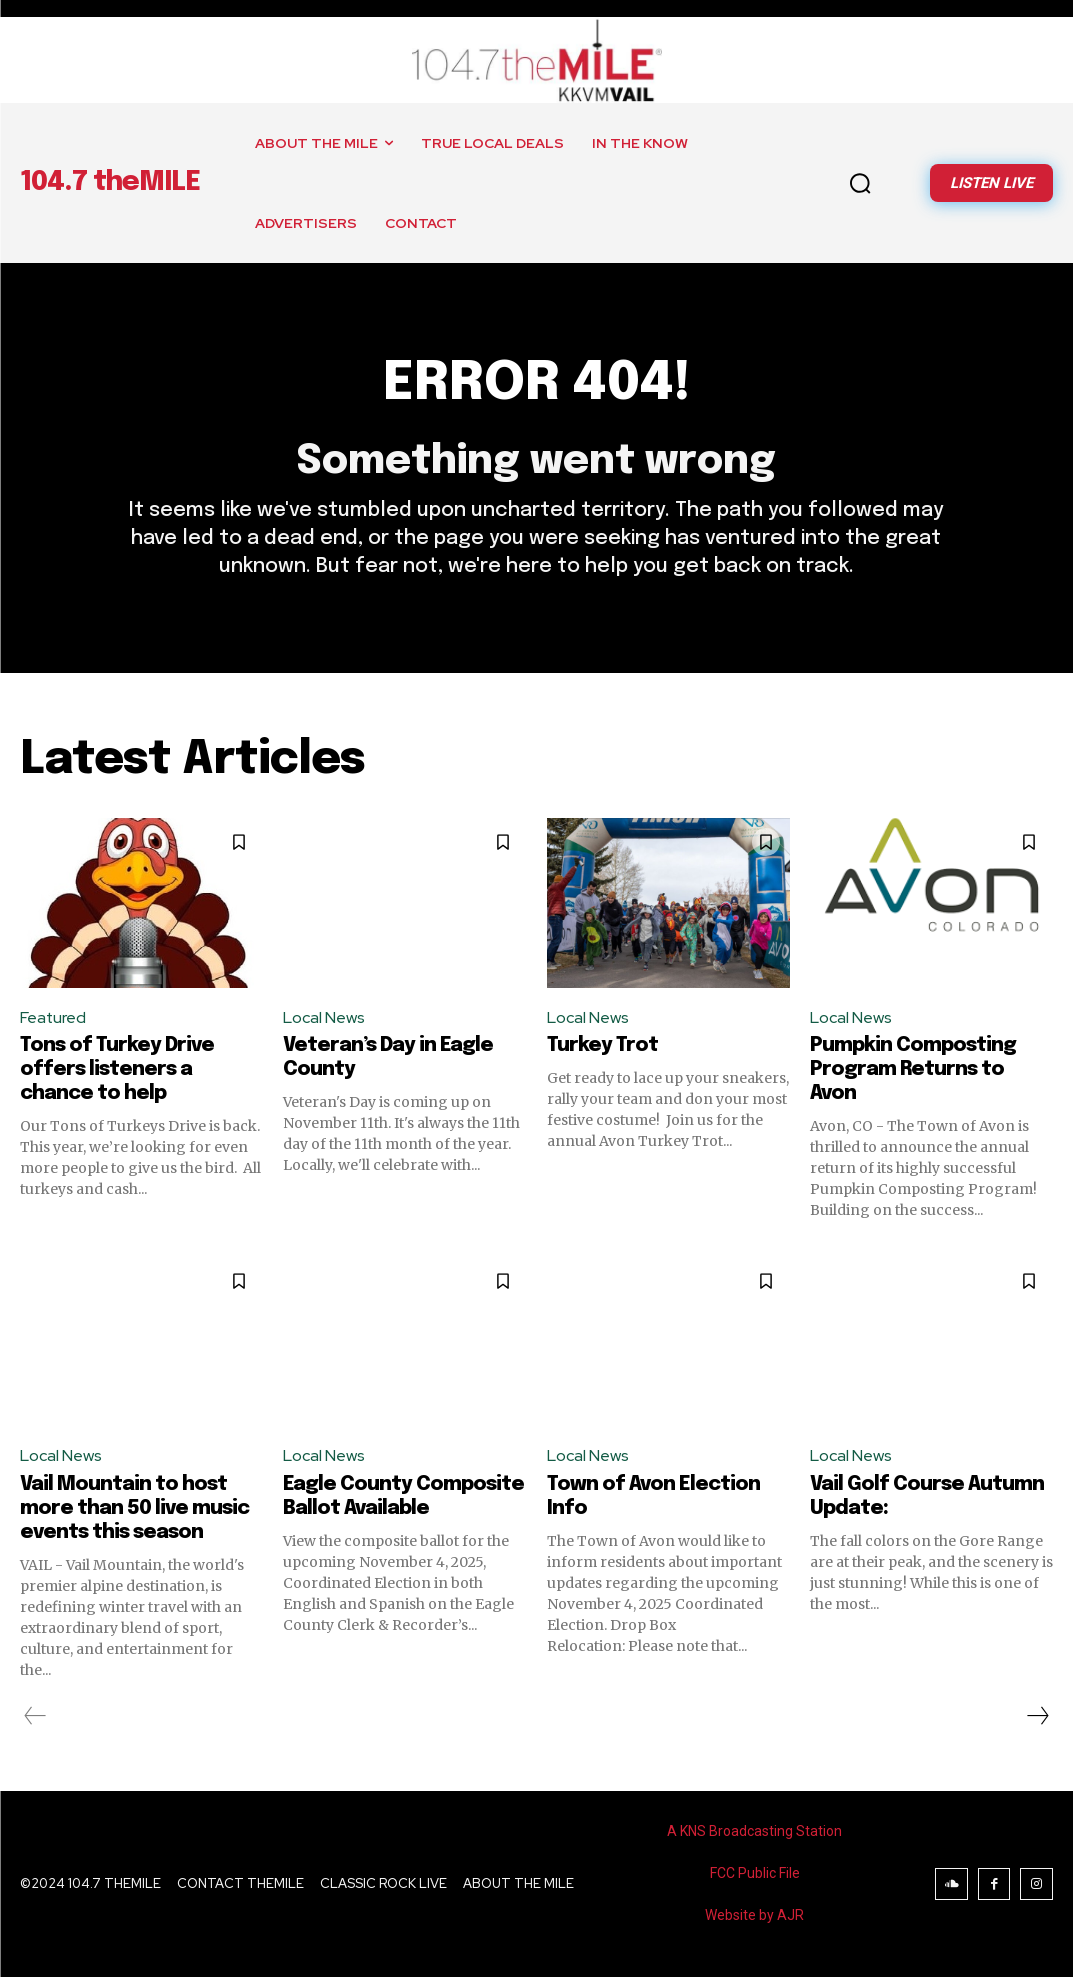 The image size is (1073, 1978). I want to click on [button], so click(860, 183).